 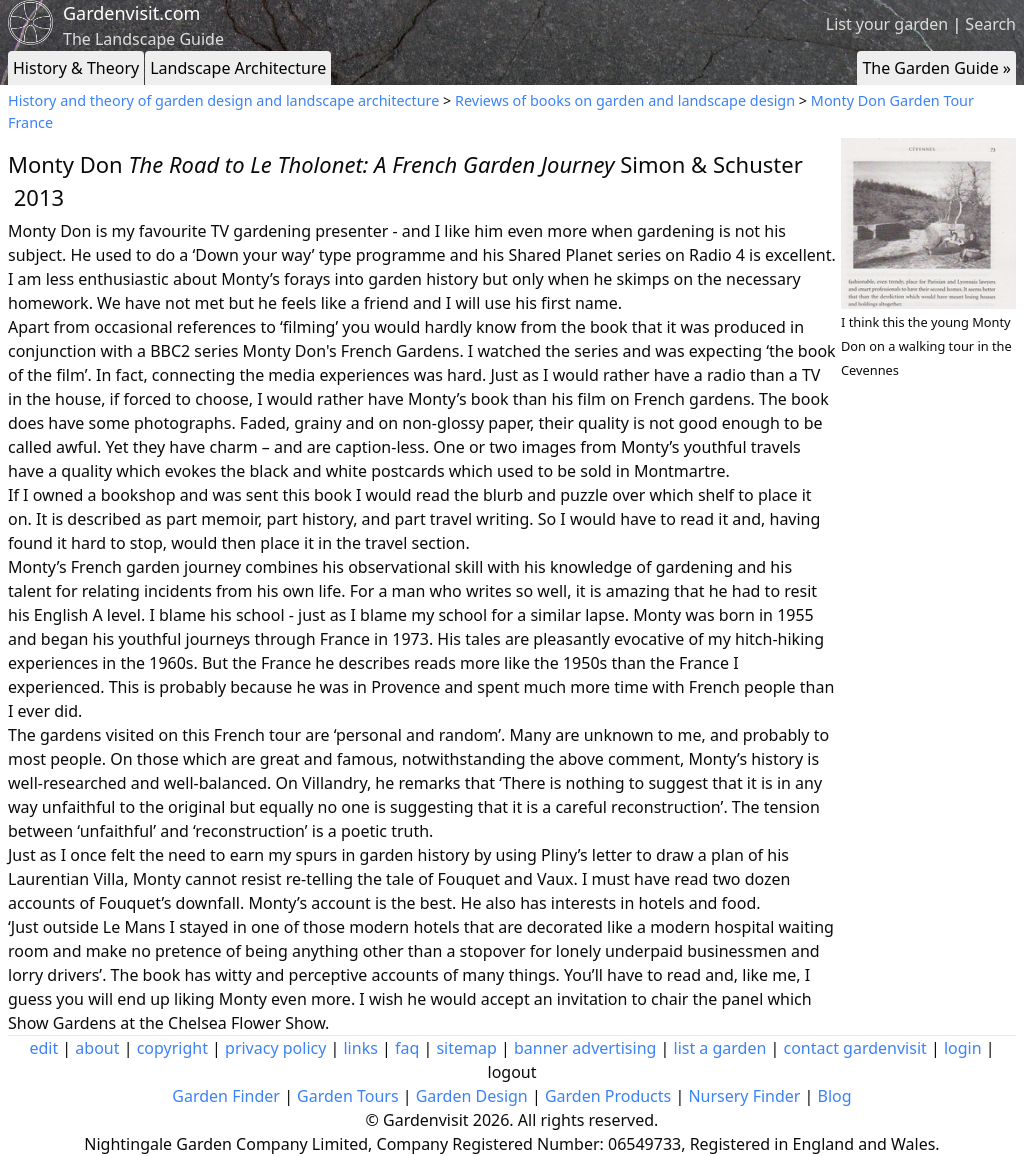 What do you see at coordinates (223, 100) in the screenshot?
I see `History and theory of garden design and landscape architecture` at bounding box center [223, 100].